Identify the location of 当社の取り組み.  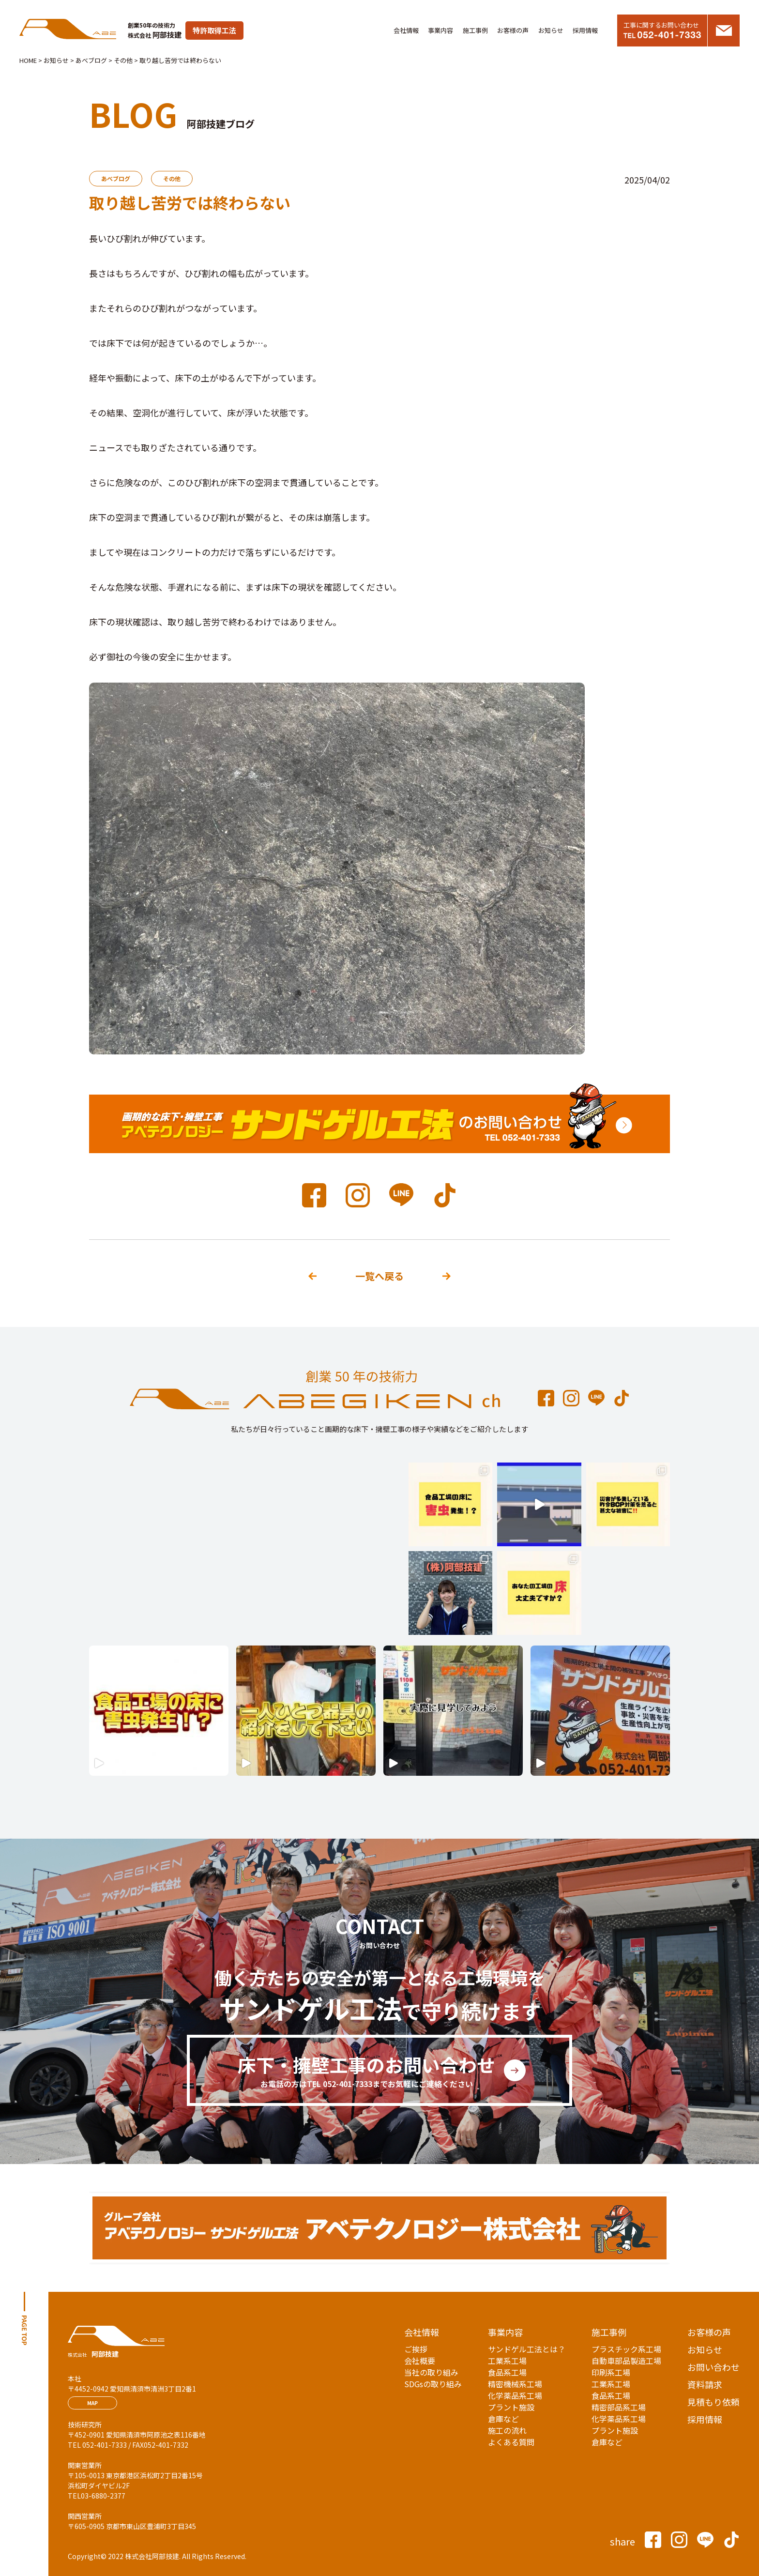
(431, 2372).